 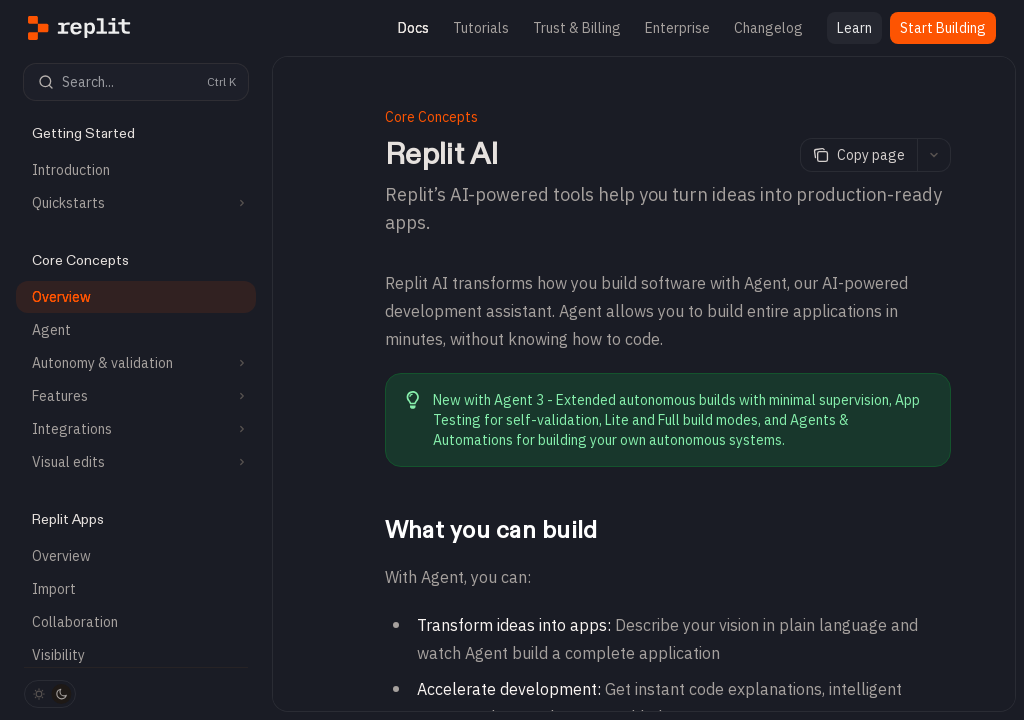 What do you see at coordinates (934, 155) in the screenshot?
I see `[More actions]` at bounding box center [934, 155].